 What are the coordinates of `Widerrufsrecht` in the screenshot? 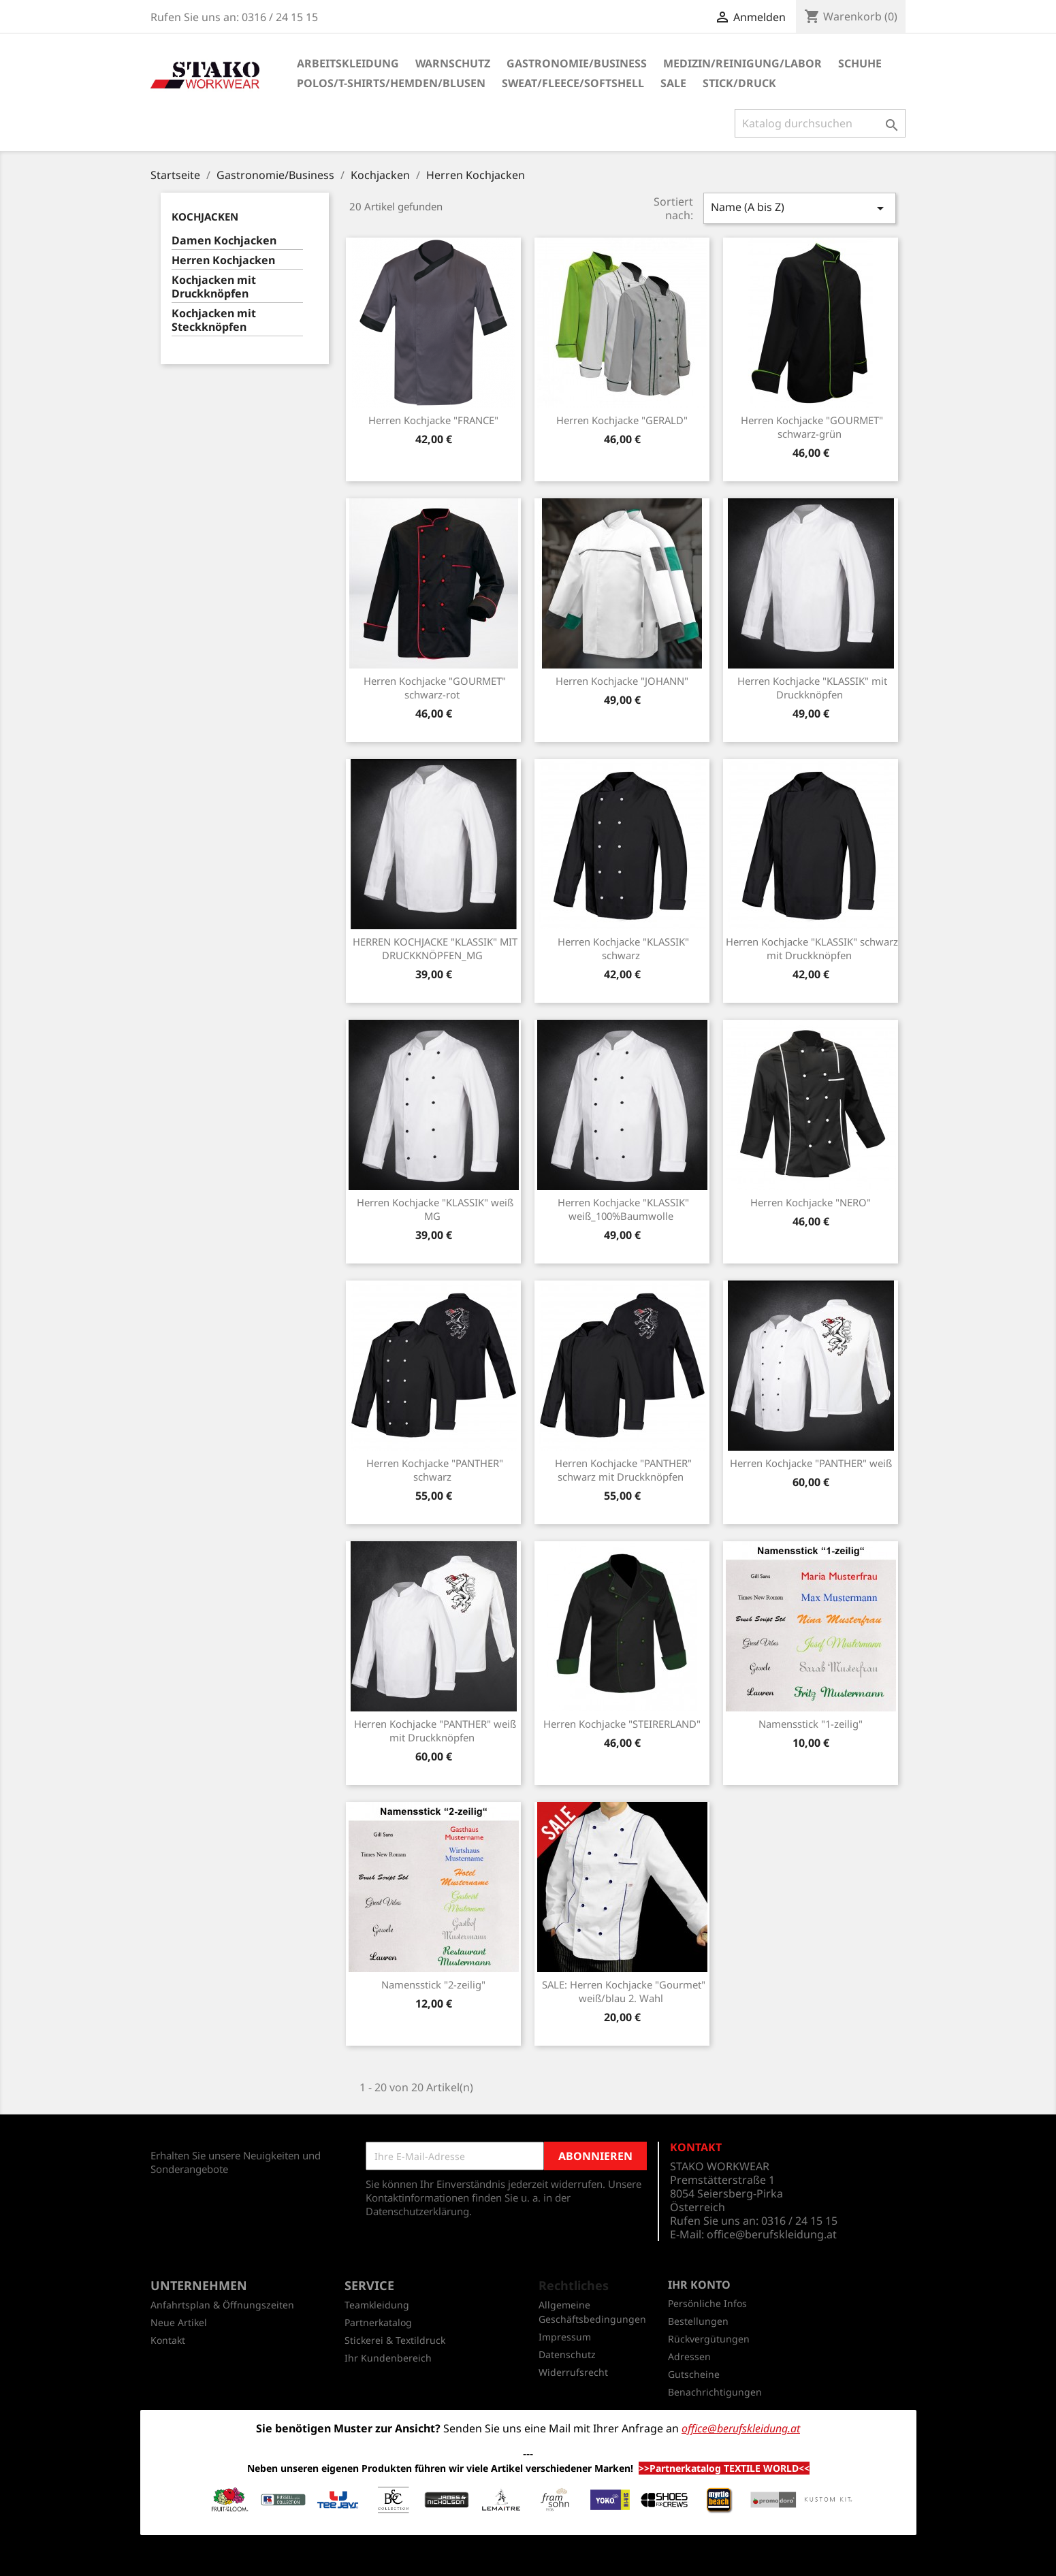 It's located at (573, 2372).